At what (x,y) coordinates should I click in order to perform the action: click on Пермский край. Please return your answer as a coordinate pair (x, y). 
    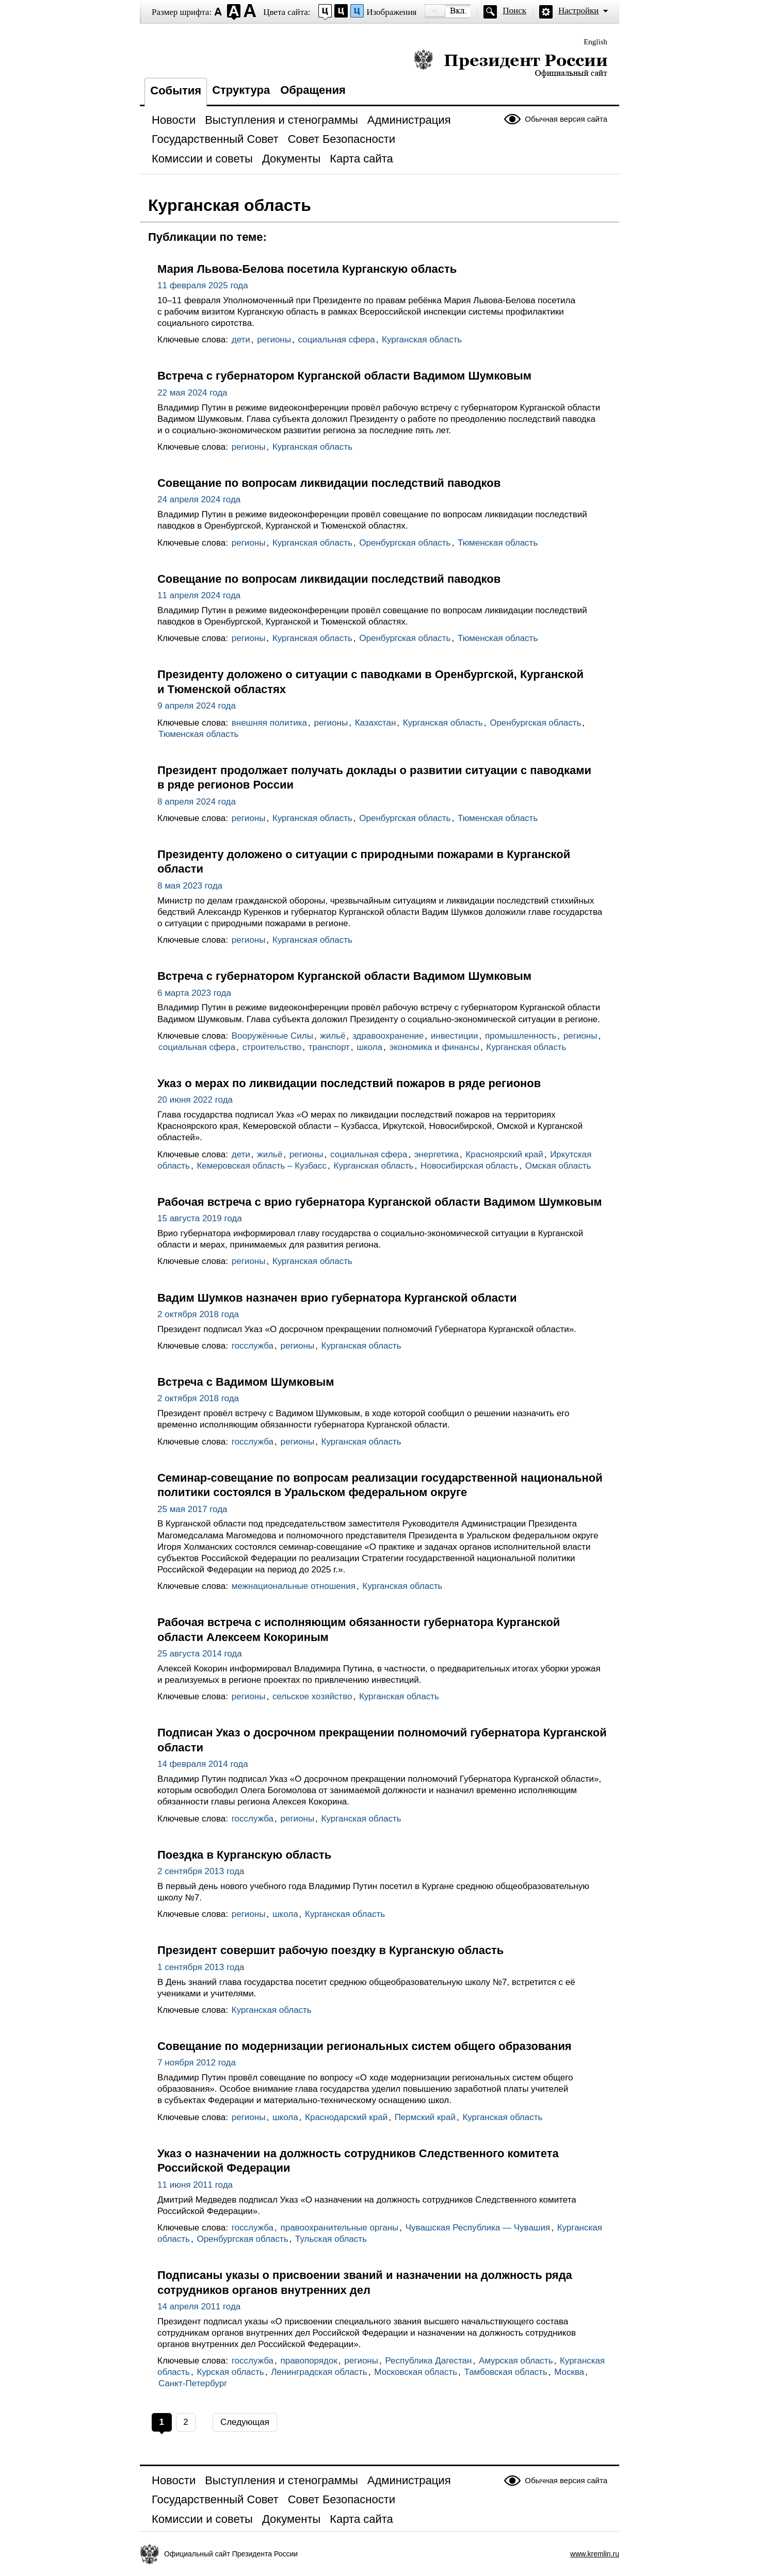
    Looking at the image, I should click on (425, 2117).